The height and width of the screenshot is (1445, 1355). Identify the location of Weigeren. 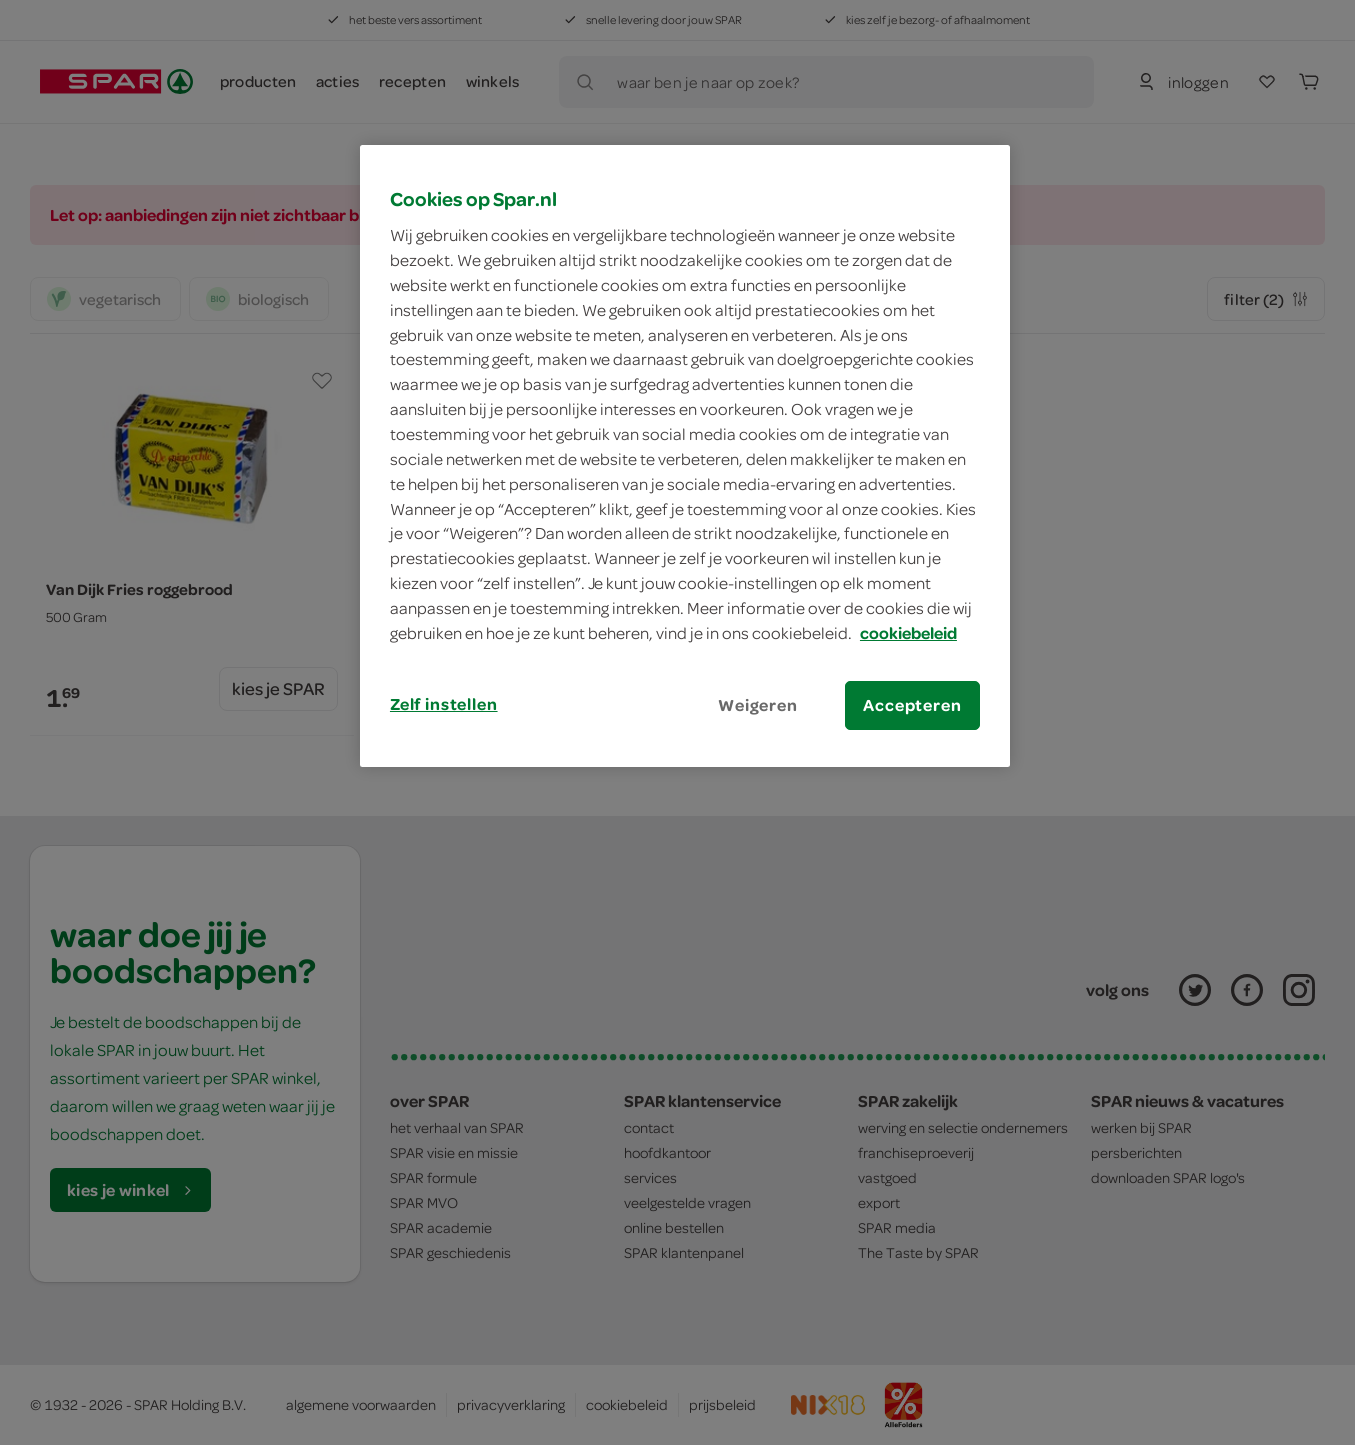
(758, 705).